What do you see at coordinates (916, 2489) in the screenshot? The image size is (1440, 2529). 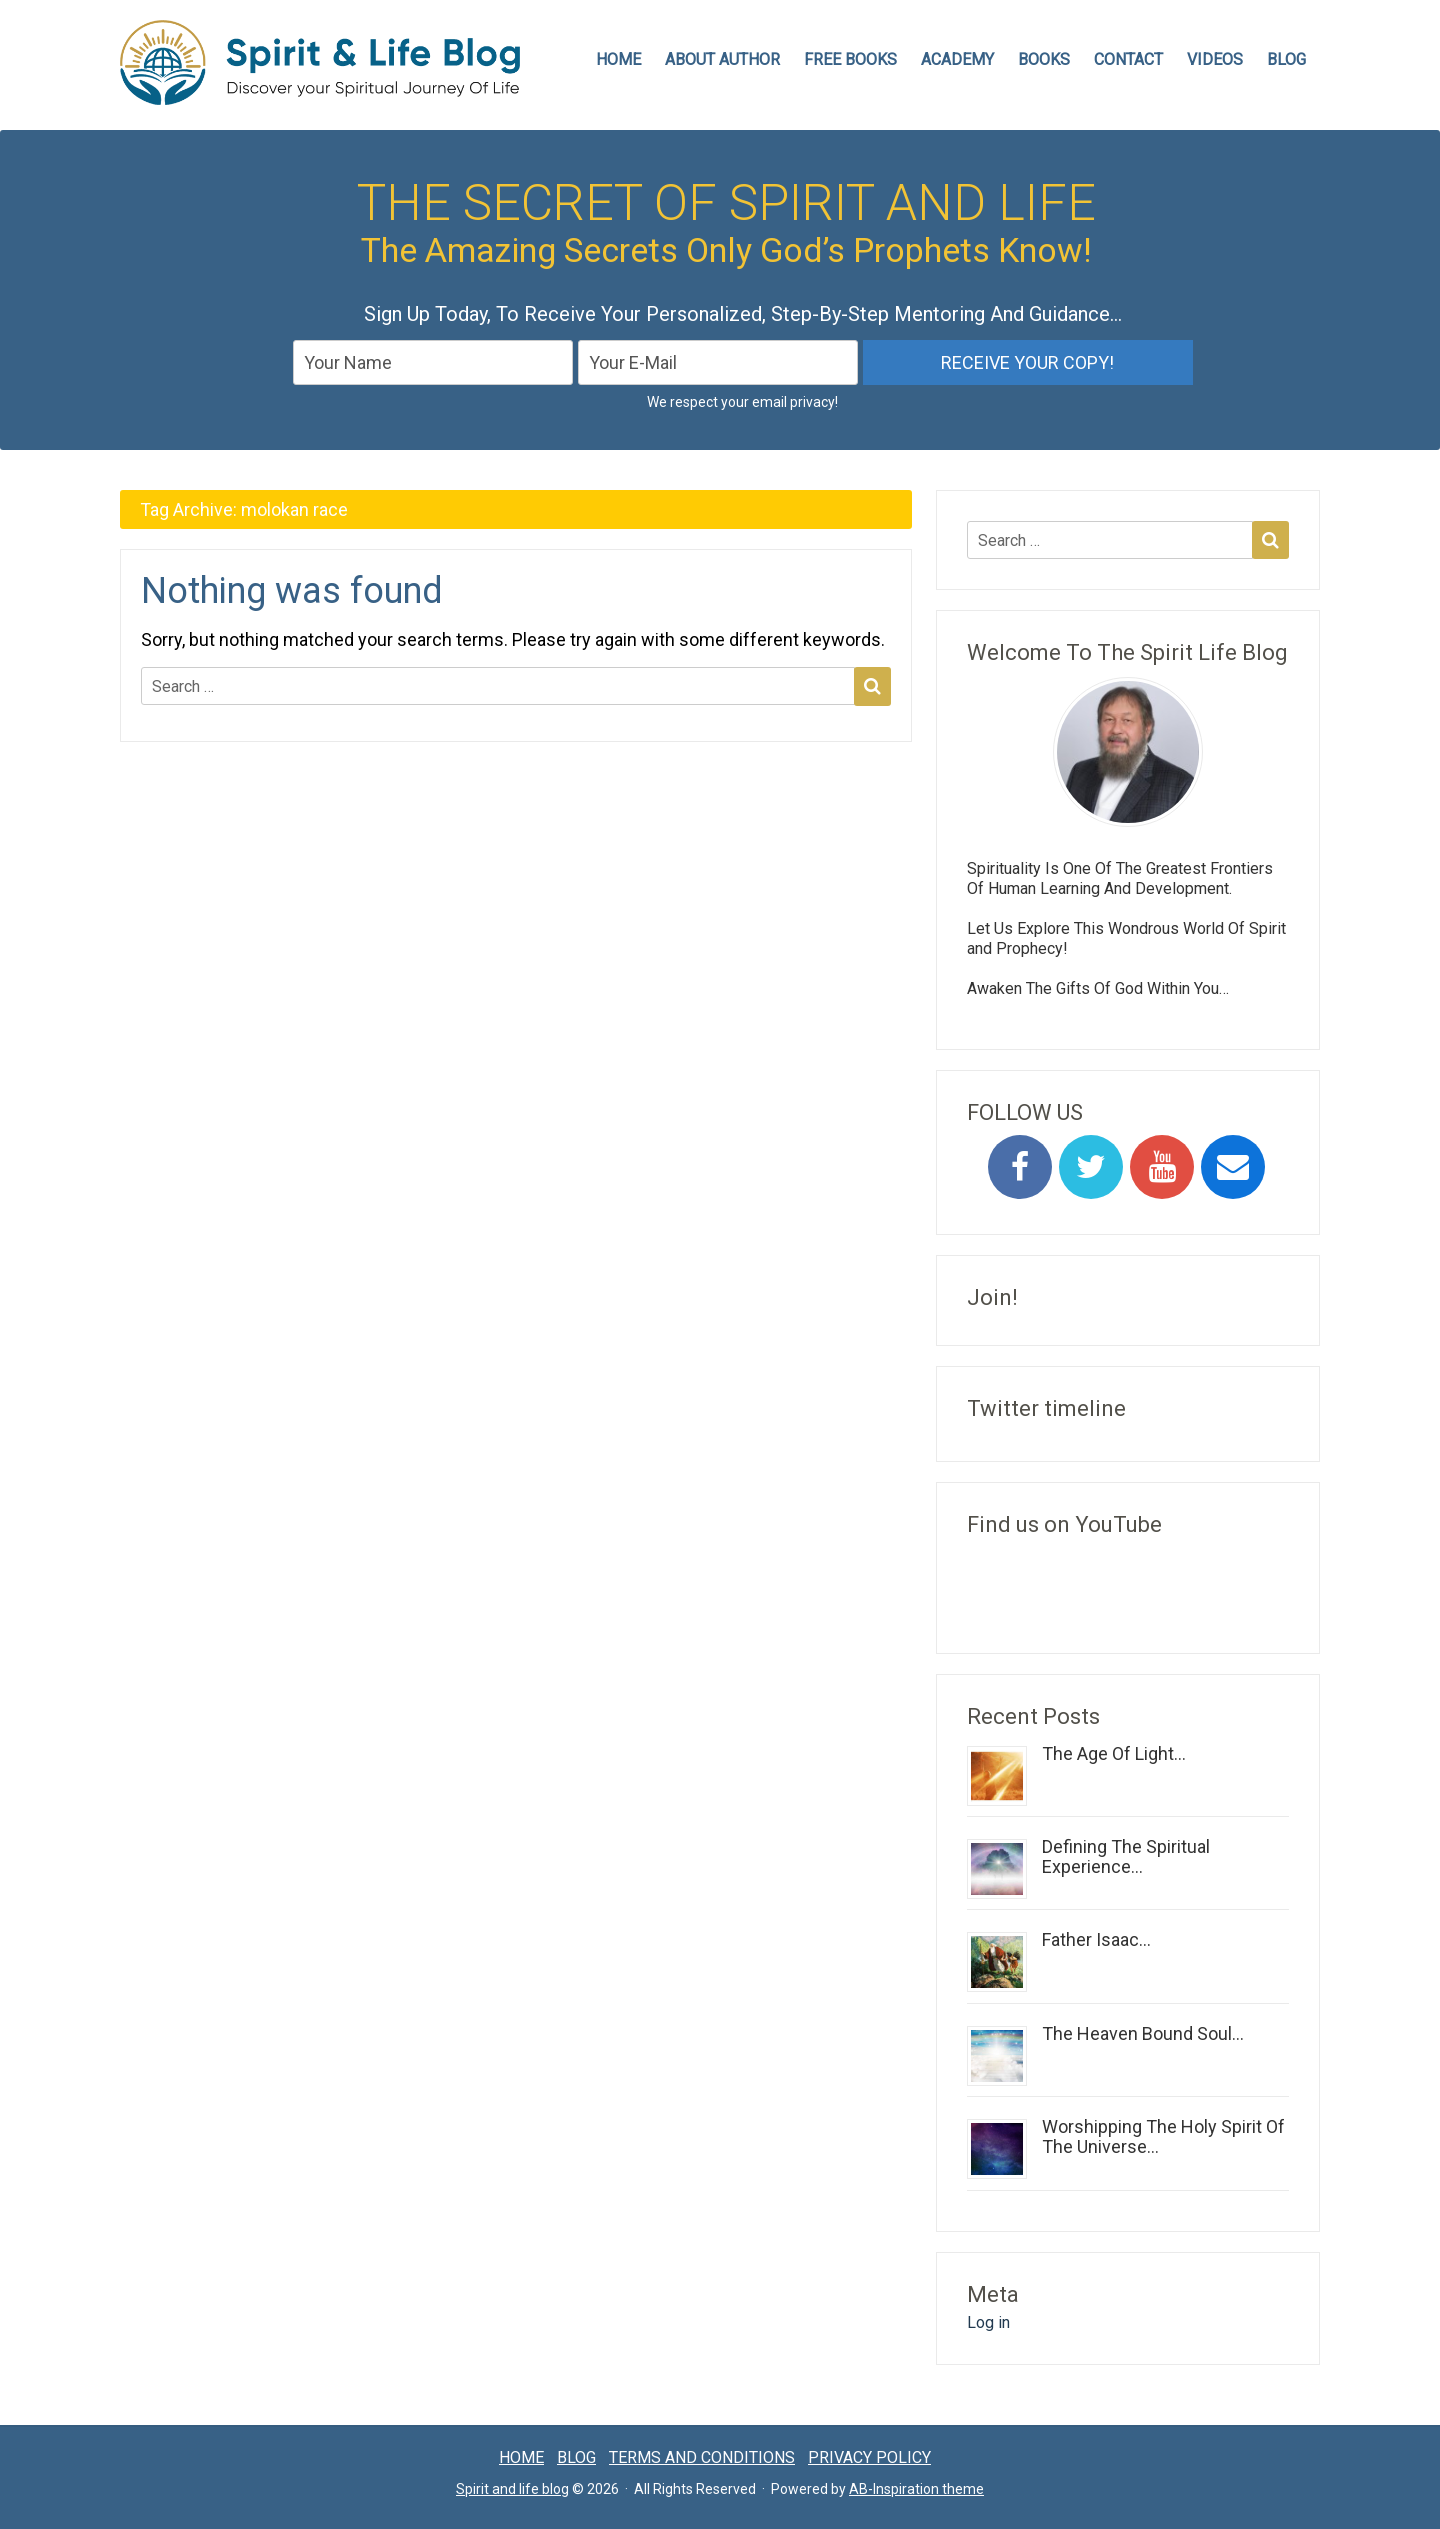 I see `AB-Inspiration theme` at bounding box center [916, 2489].